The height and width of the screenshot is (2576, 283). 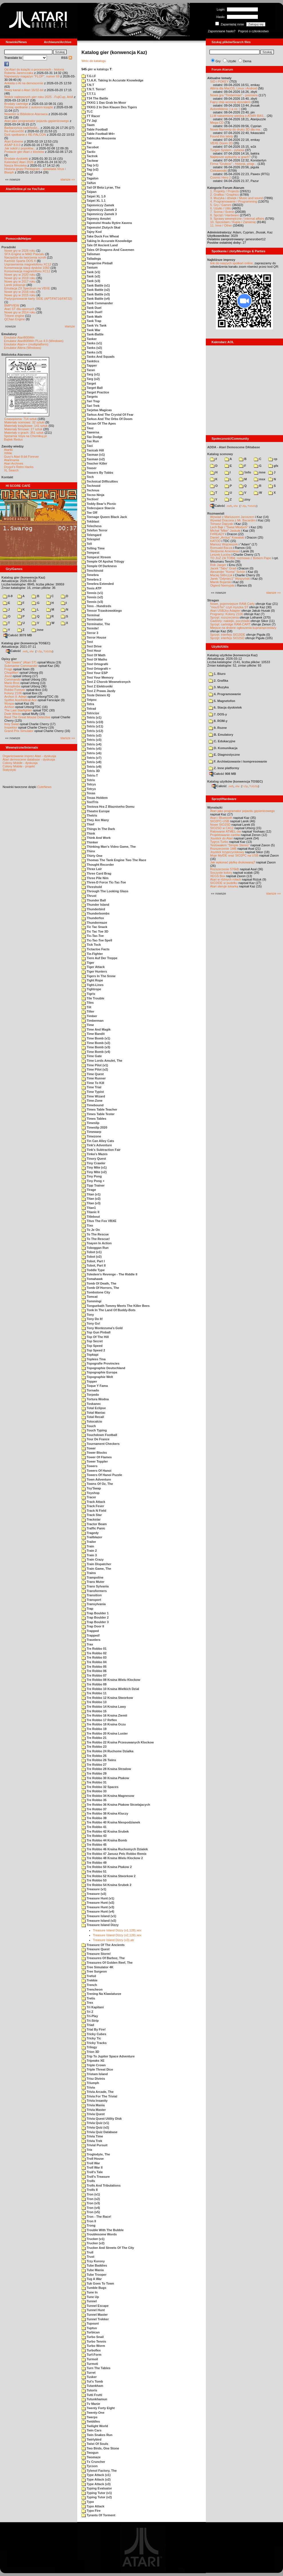 What do you see at coordinates (23, 577) in the screenshot?
I see `Katalog gier (konwencja Kaz)` at bounding box center [23, 577].